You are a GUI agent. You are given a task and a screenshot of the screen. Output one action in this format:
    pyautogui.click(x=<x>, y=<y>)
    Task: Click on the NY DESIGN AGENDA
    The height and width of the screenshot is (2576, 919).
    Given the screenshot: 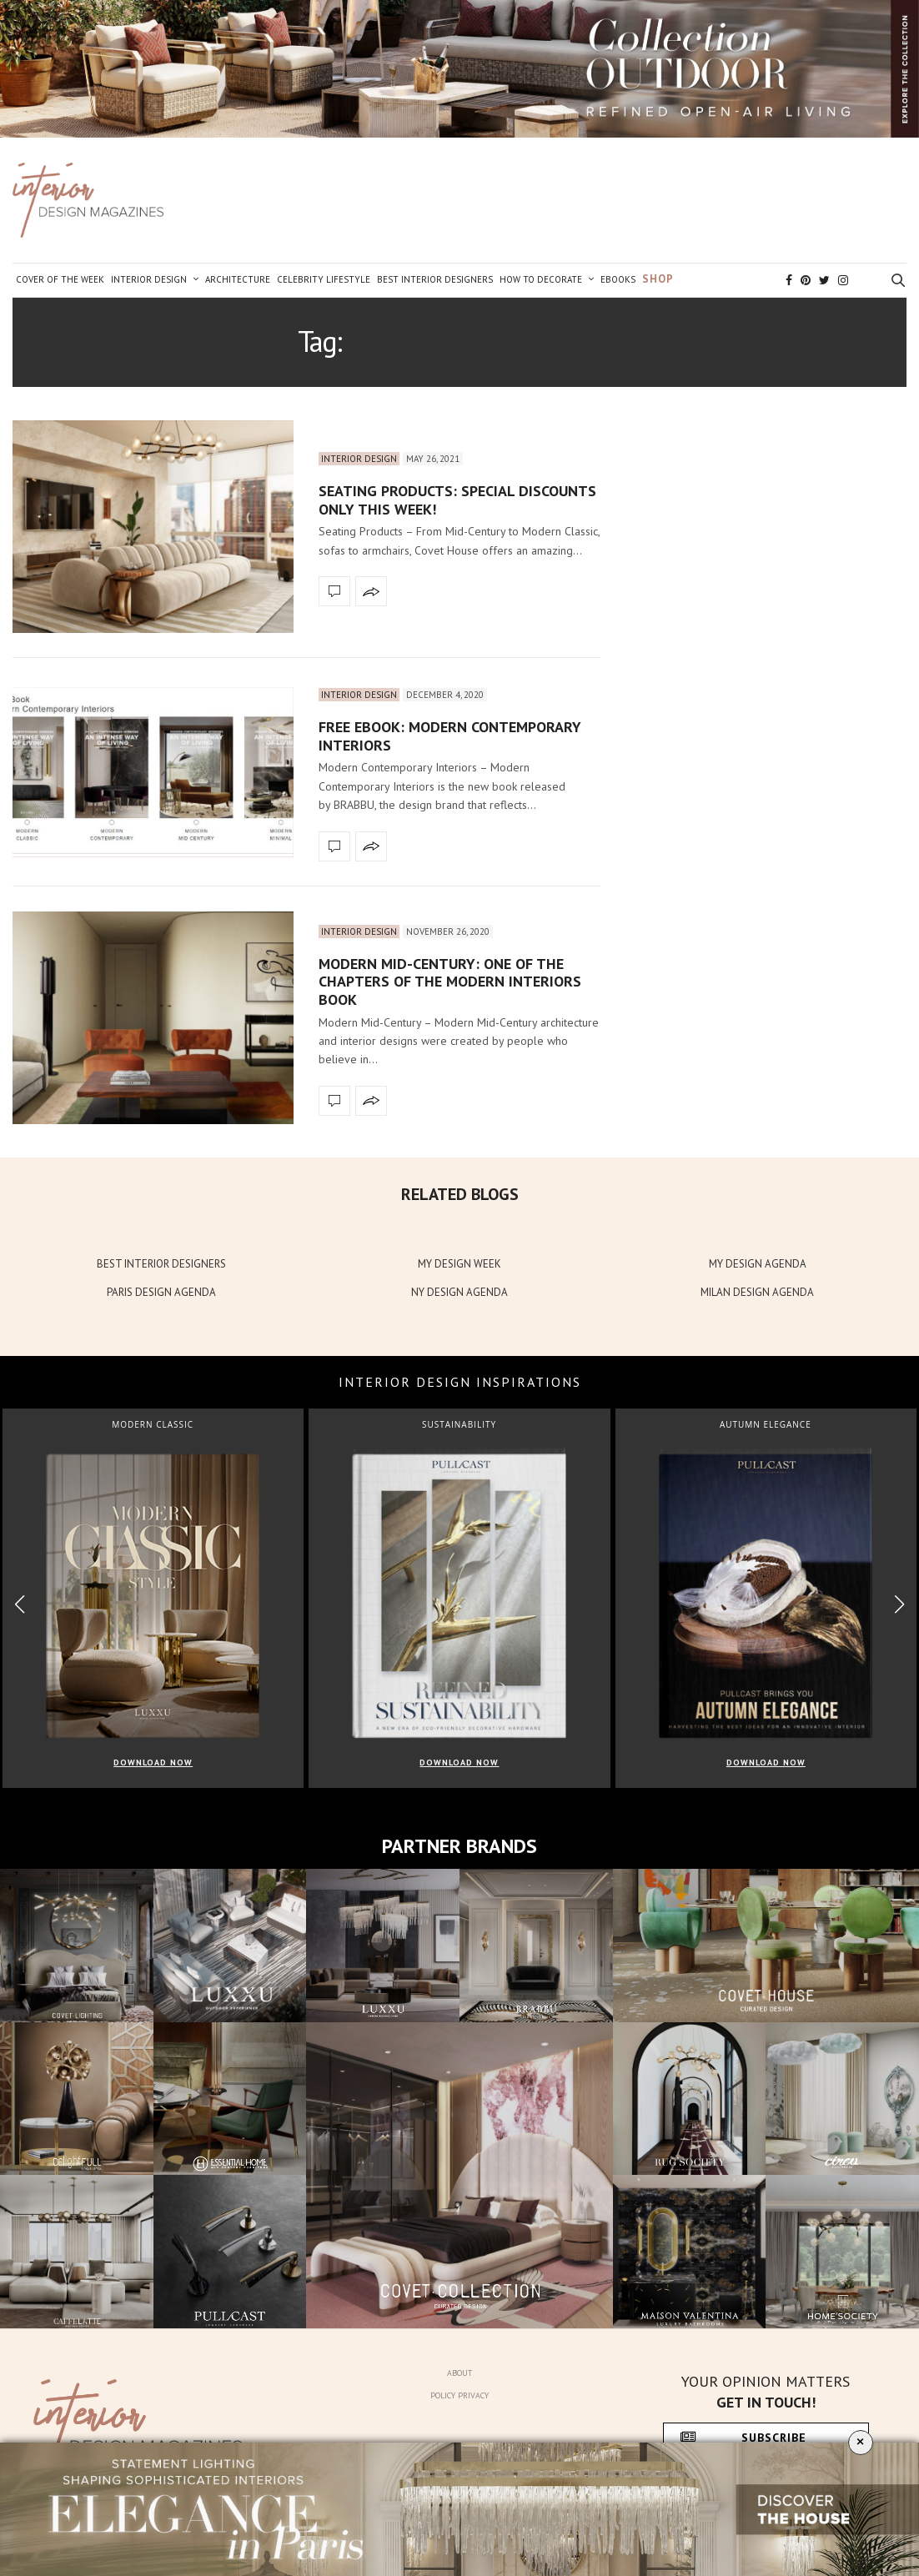 What is the action you would take?
    pyautogui.click(x=459, y=1292)
    